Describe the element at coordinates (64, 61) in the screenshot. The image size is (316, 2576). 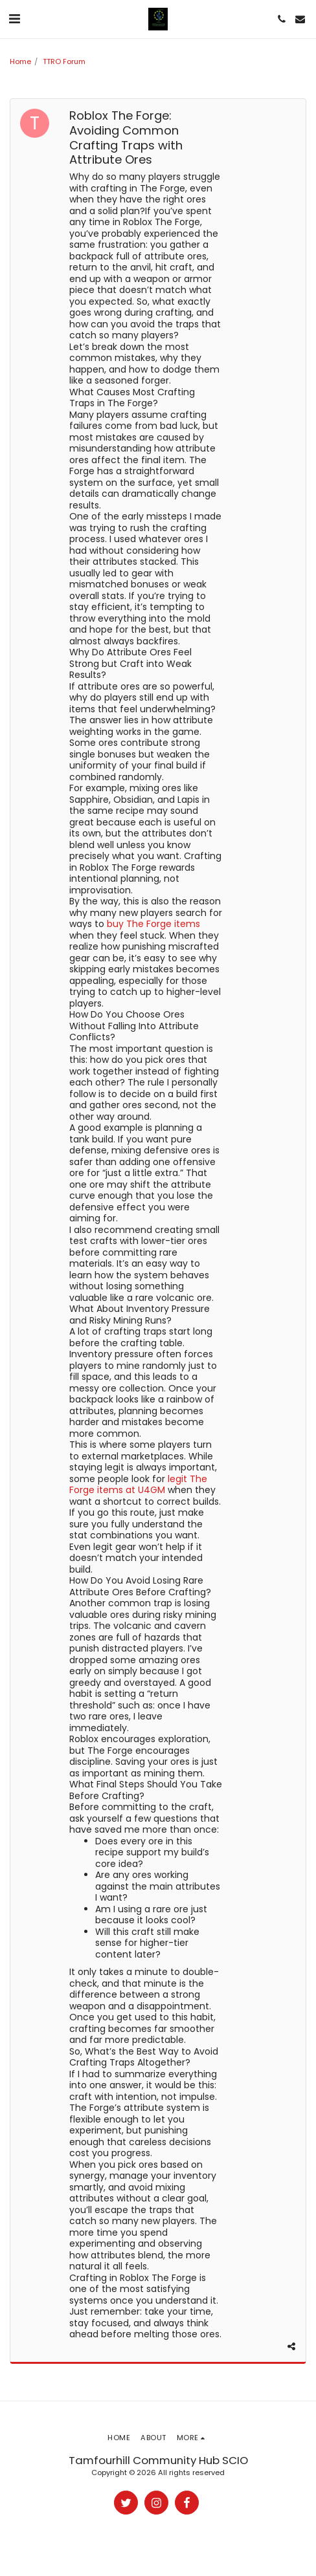
I see `TTRO Forum` at that location.